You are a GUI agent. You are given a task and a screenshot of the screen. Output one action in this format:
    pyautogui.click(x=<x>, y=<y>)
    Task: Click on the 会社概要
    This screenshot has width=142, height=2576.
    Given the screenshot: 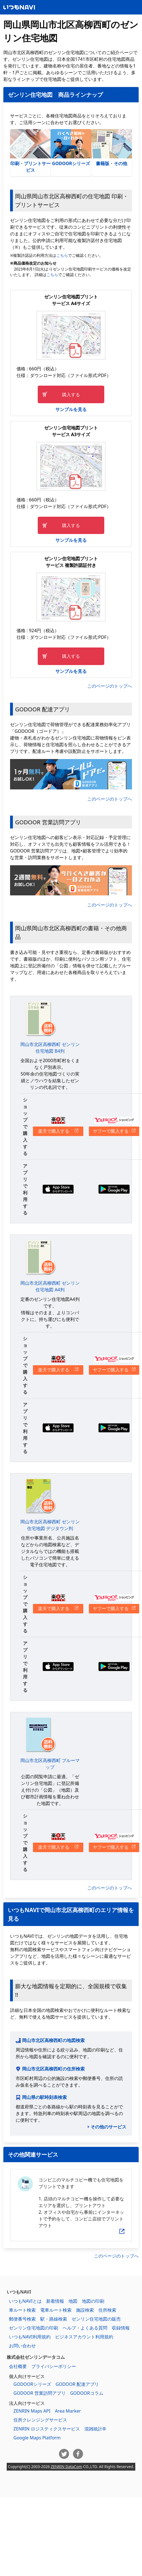 What is the action you would take?
    pyautogui.click(x=18, y=2366)
    